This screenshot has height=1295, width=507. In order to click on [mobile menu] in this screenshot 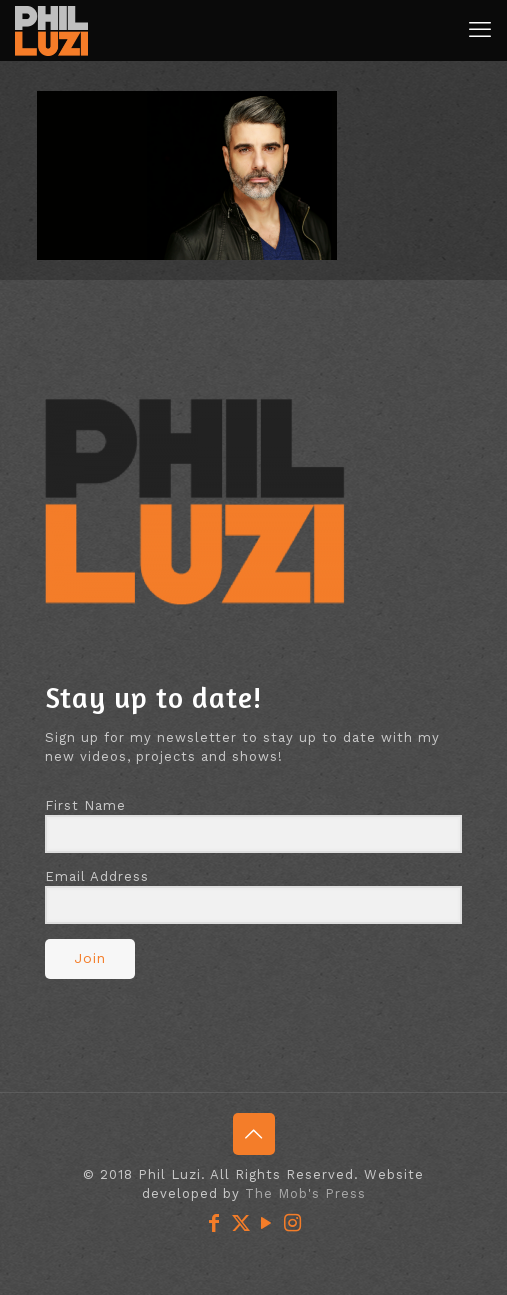, I will do `click(480, 30)`.